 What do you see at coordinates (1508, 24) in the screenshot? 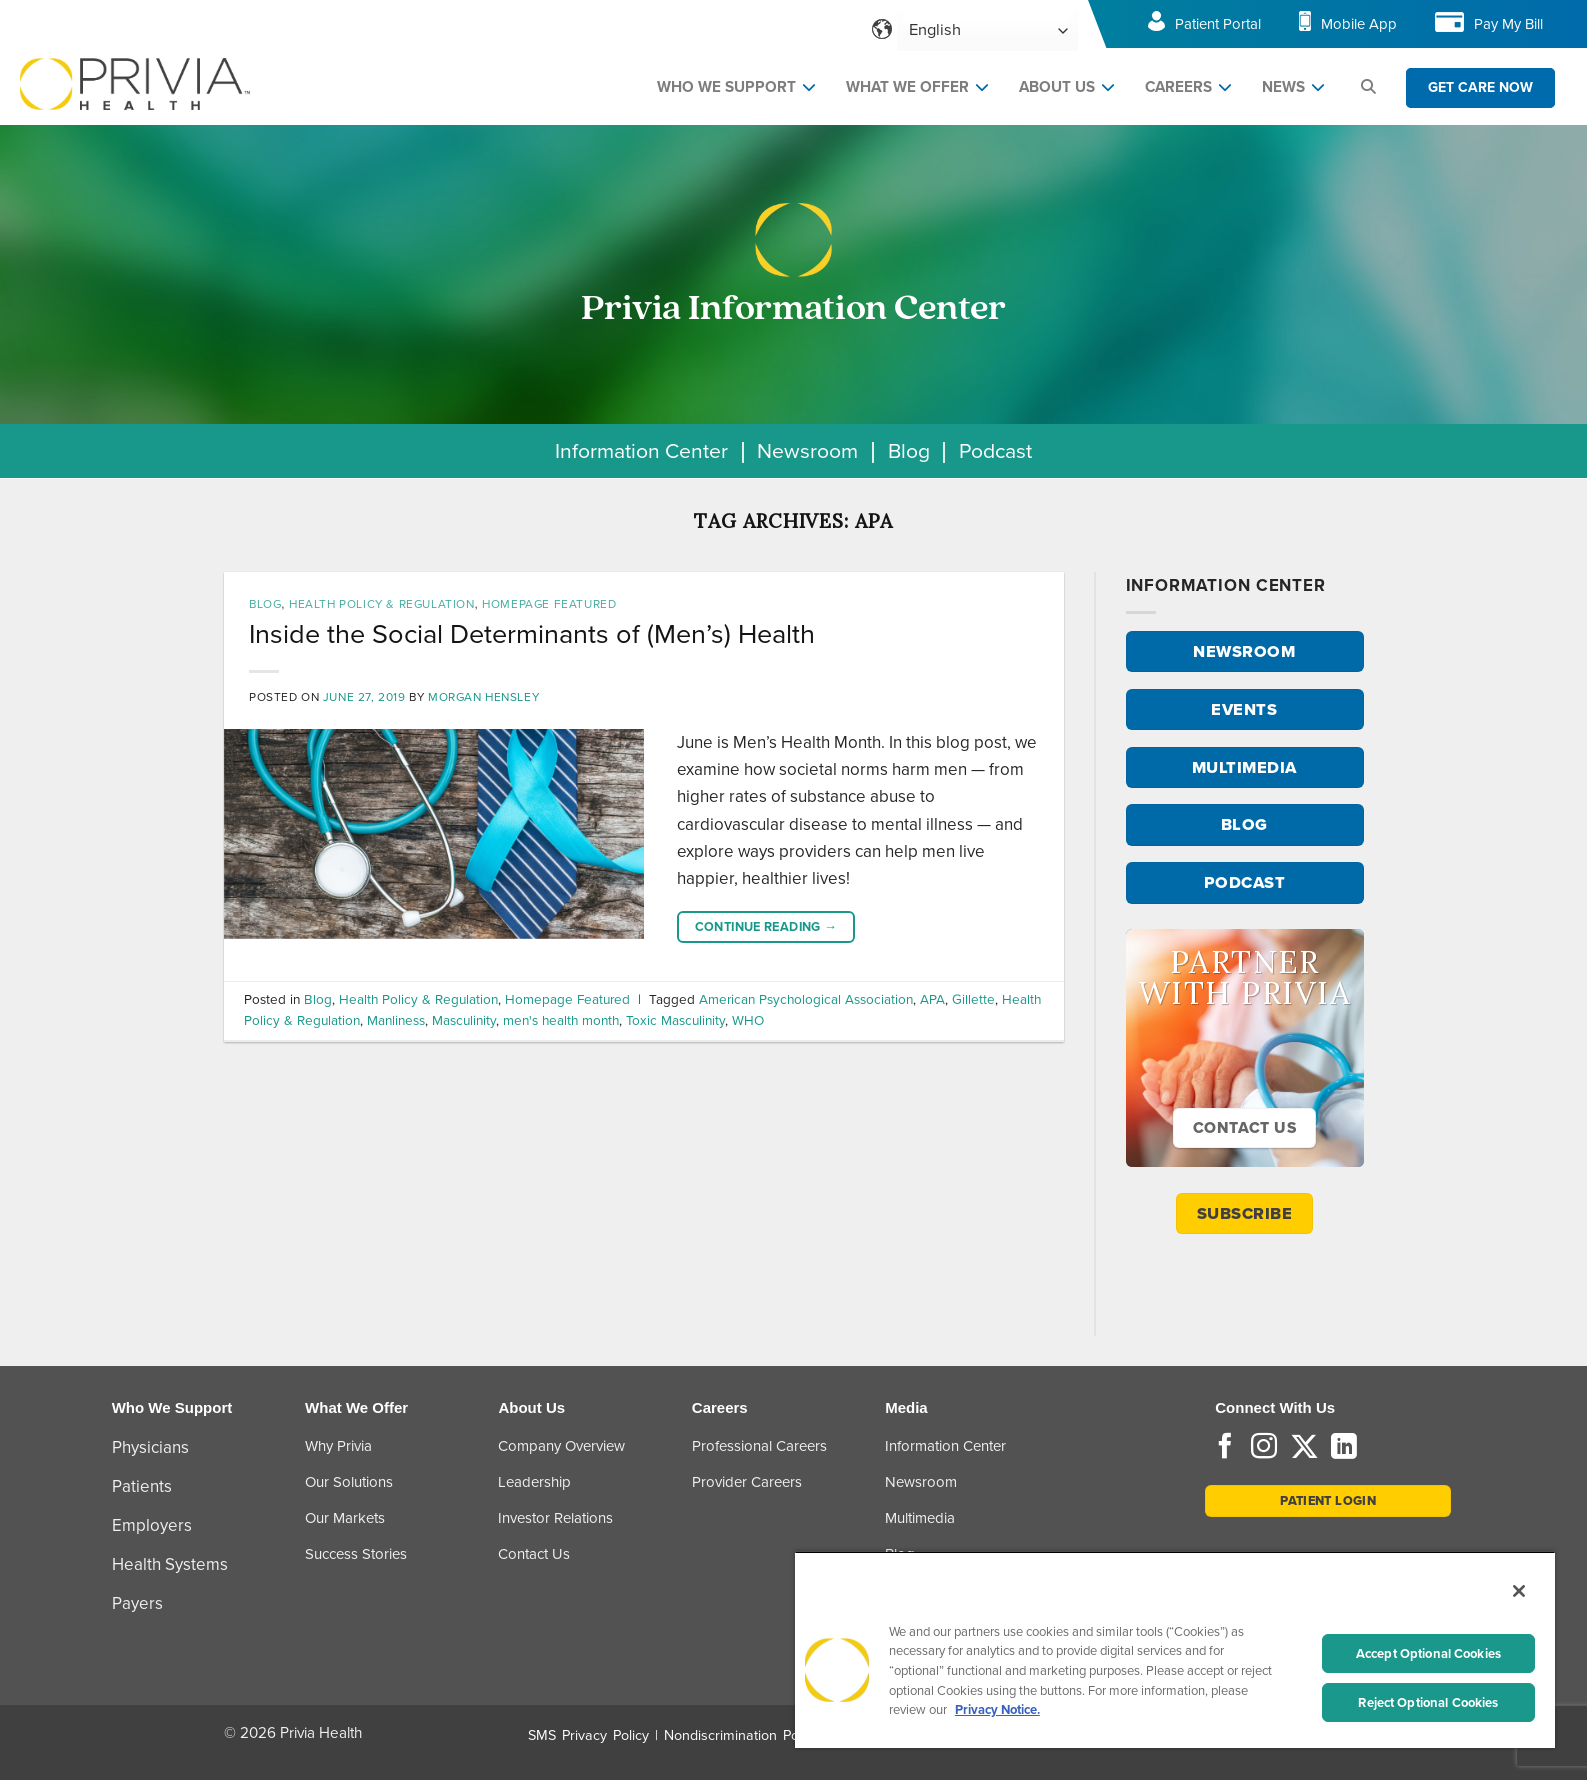
I see `Pay My Bill` at bounding box center [1508, 24].